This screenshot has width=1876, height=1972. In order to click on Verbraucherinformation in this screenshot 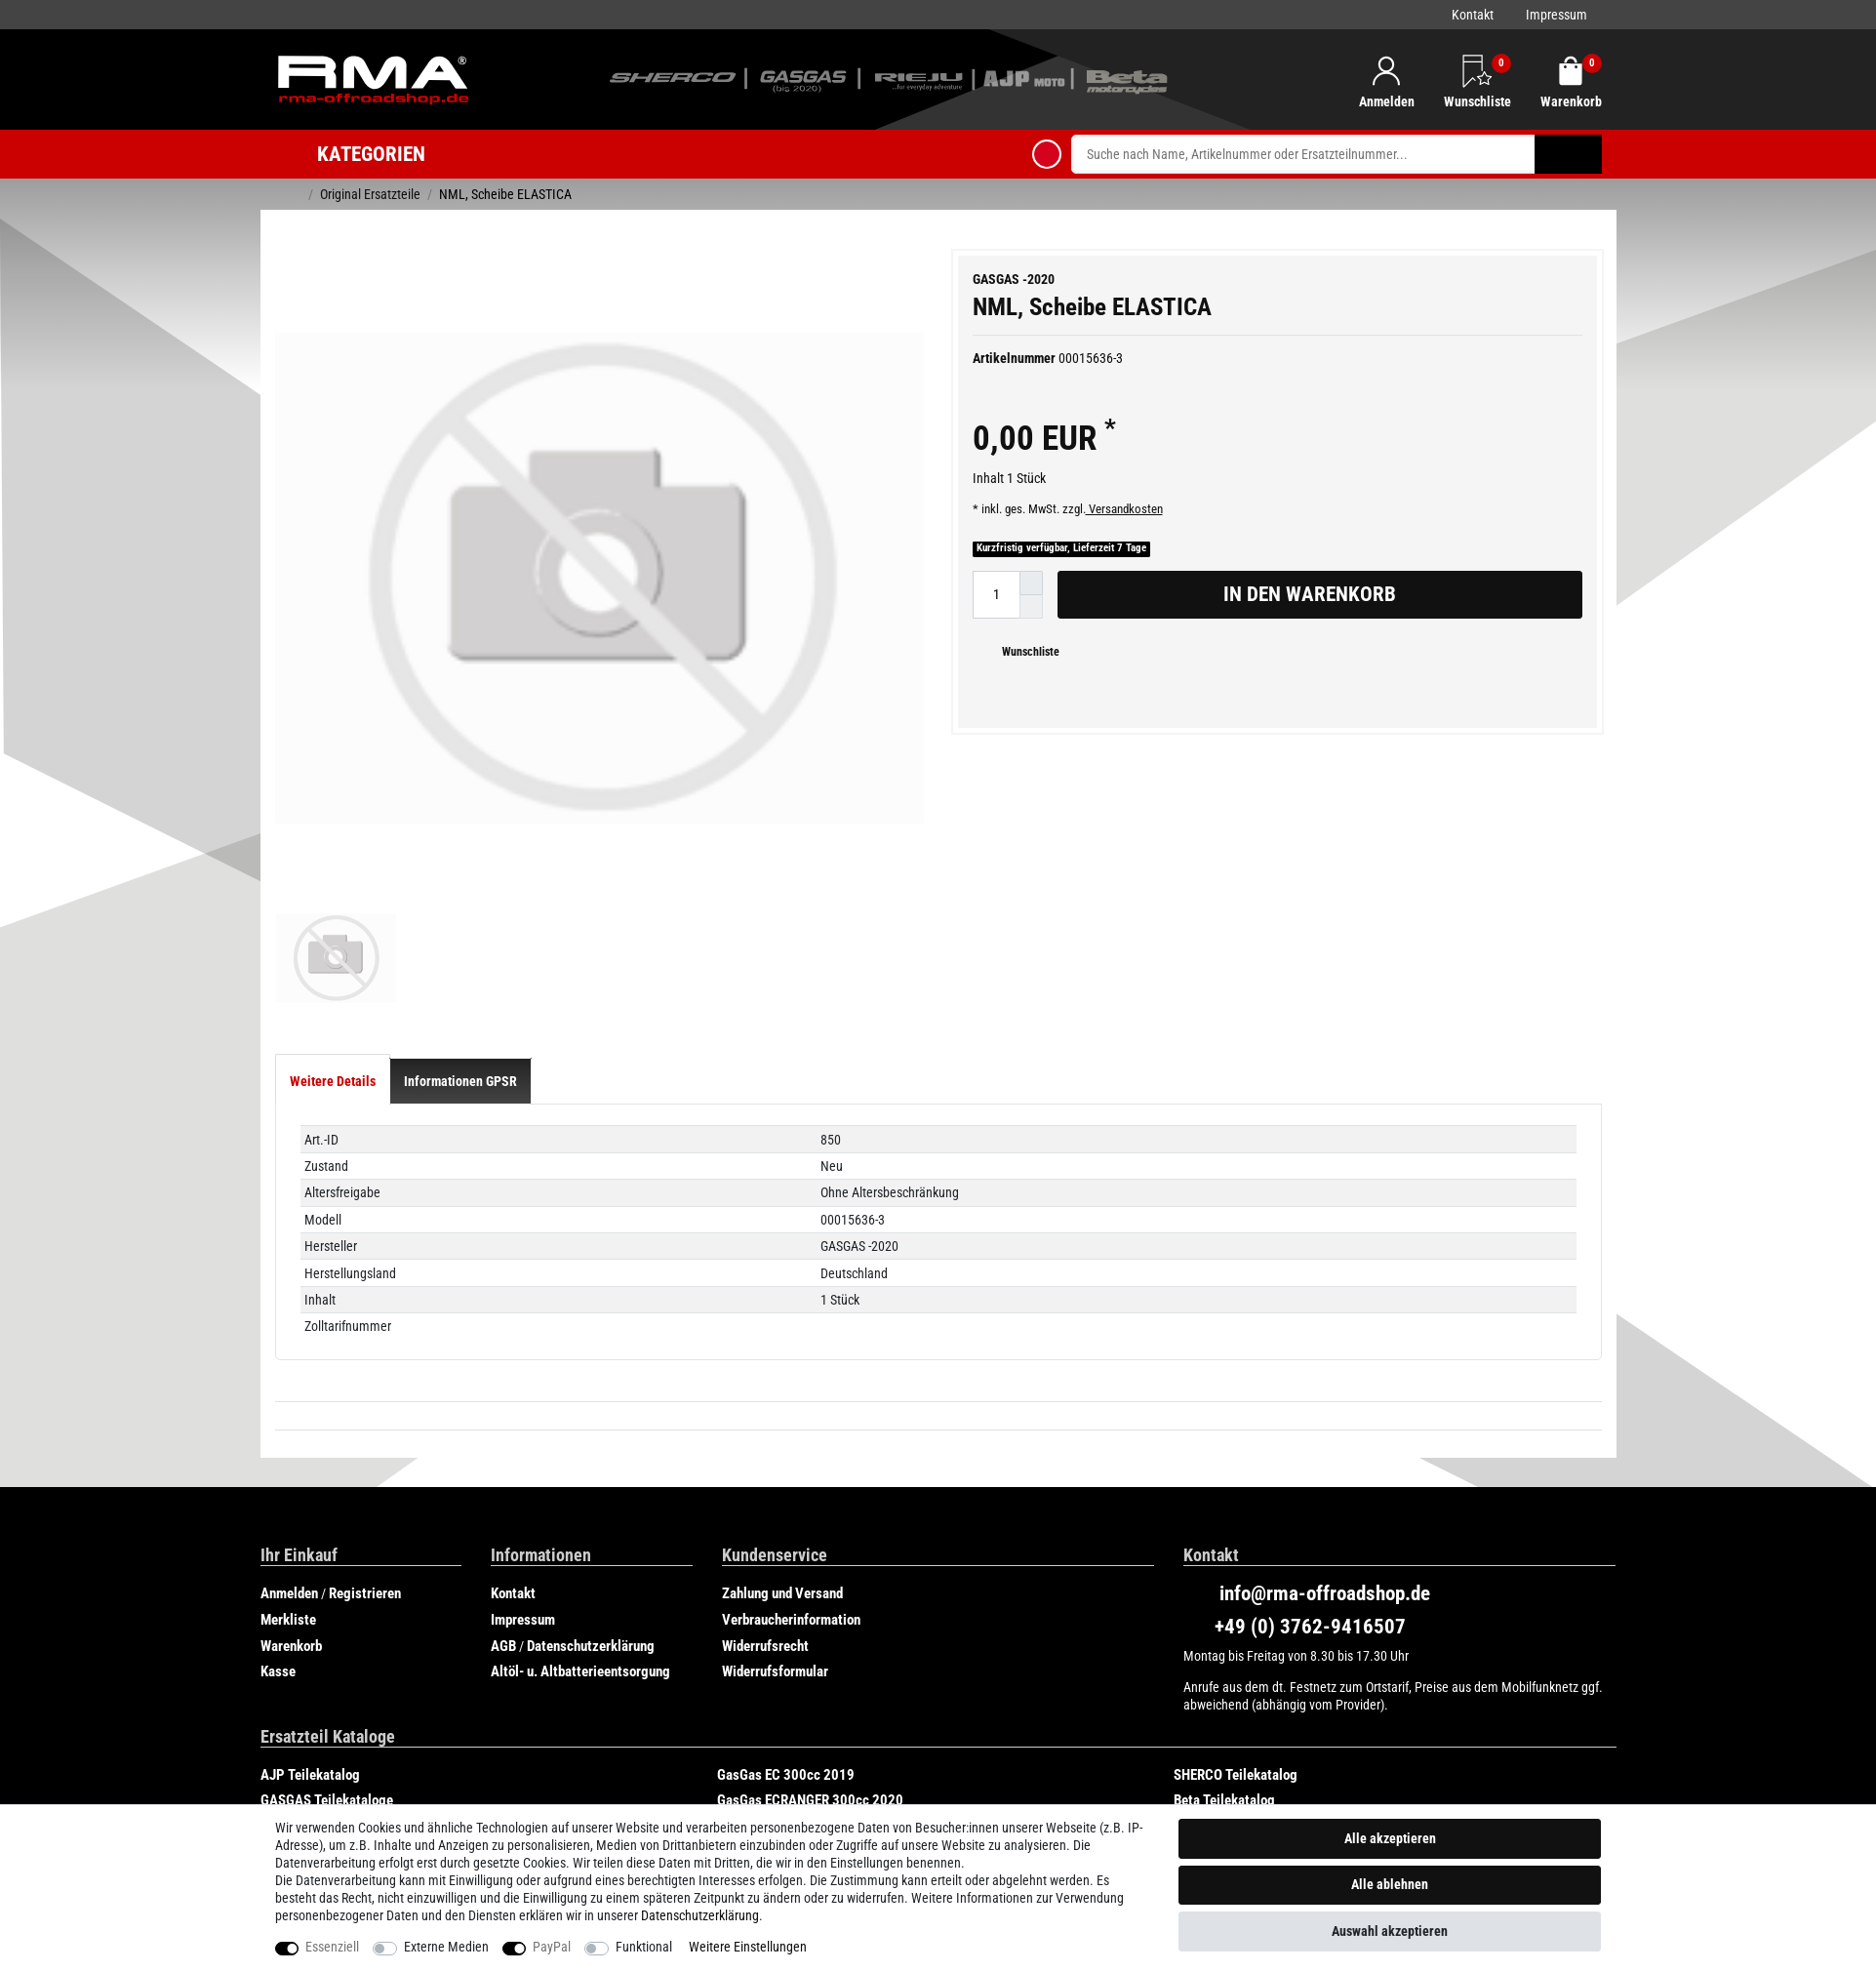, I will do `click(791, 1583)`.